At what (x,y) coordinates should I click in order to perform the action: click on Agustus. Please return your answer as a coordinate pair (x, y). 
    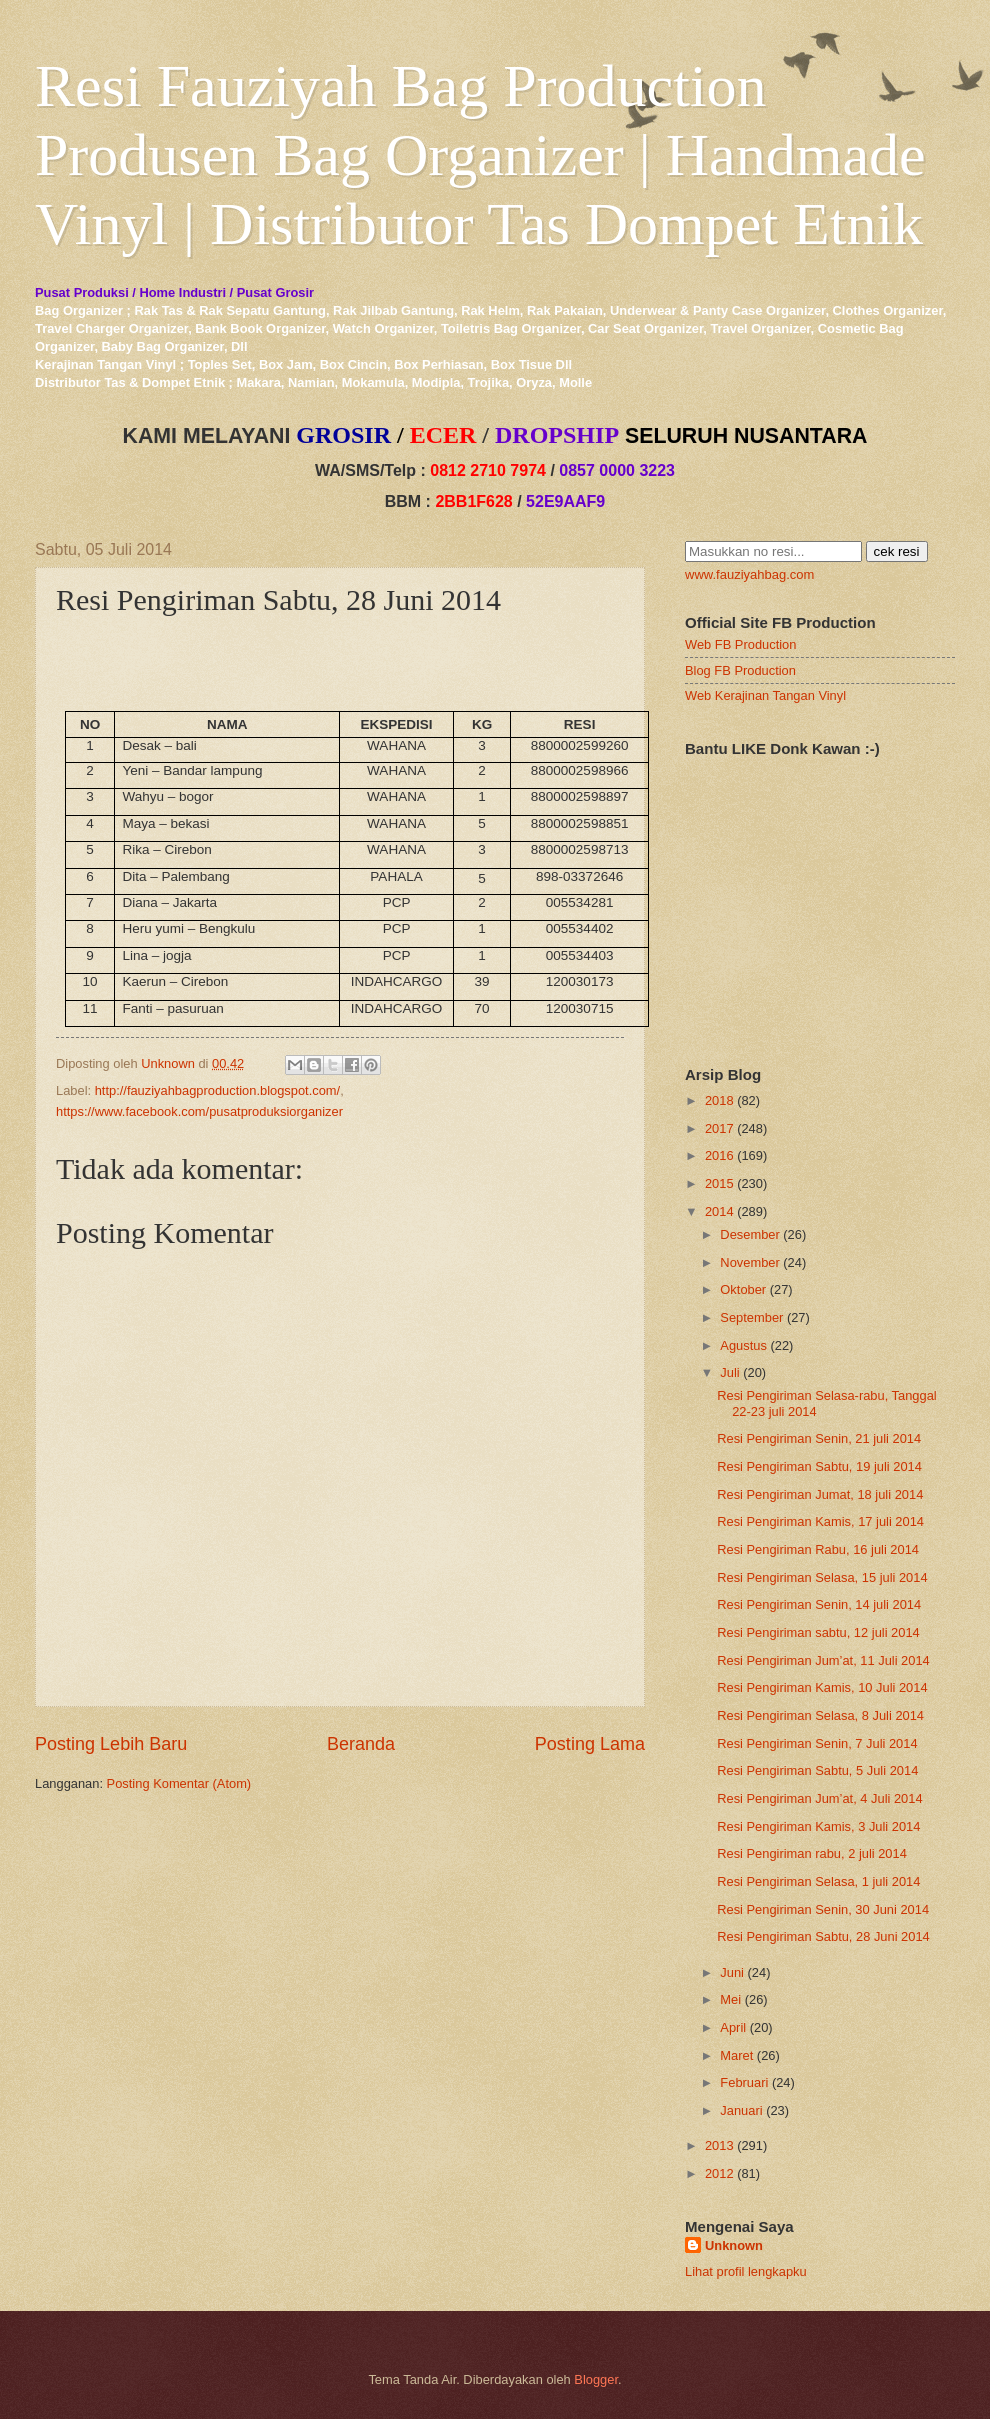
    Looking at the image, I should click on (743, 1345).